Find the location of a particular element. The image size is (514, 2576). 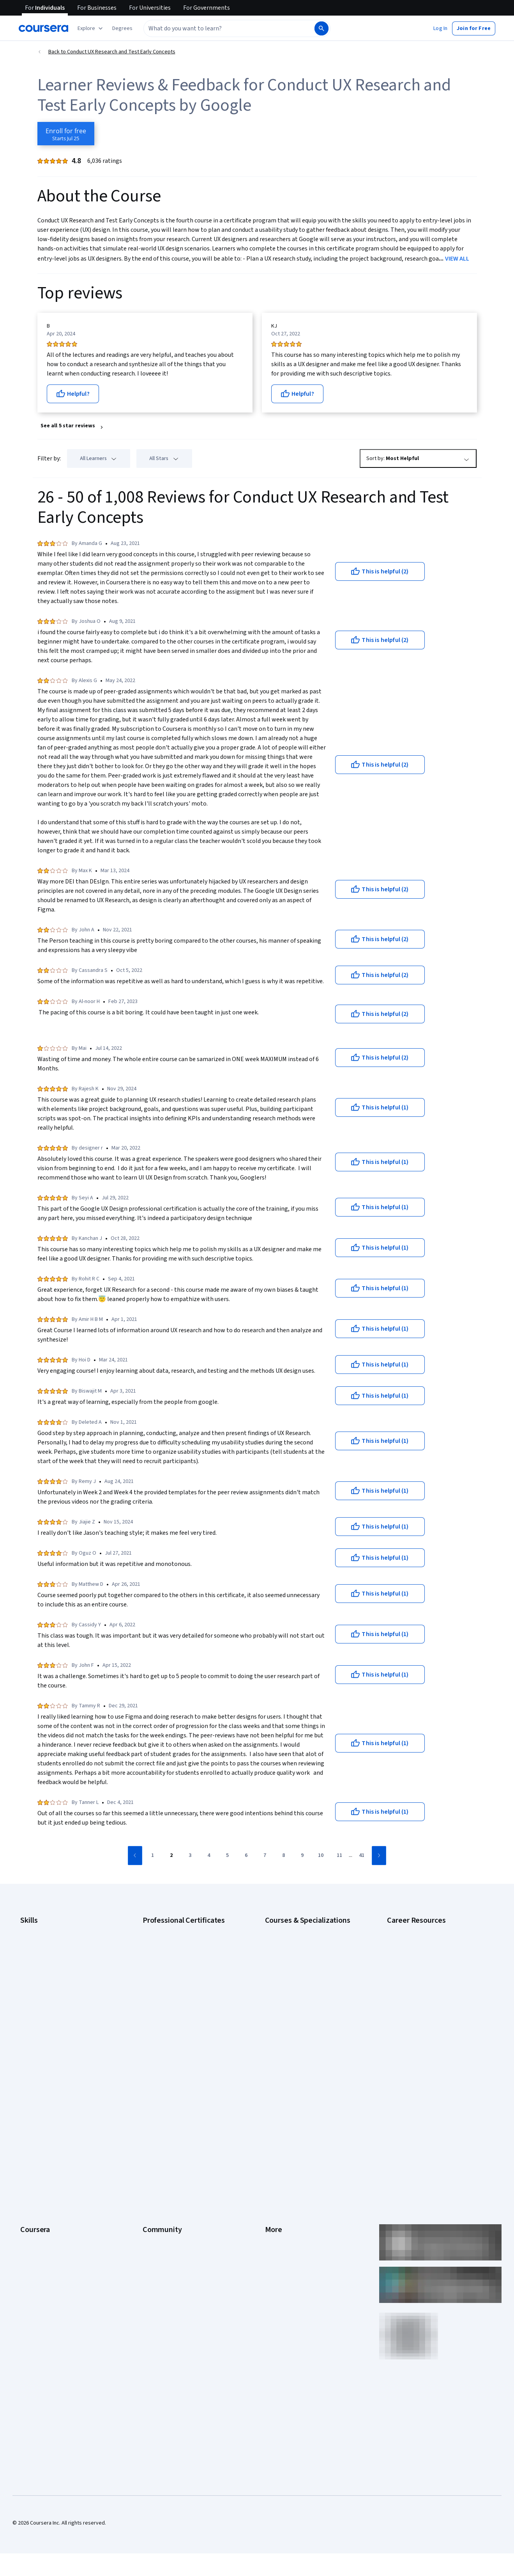

For Enterprise is located at coordinates (37, 2200).